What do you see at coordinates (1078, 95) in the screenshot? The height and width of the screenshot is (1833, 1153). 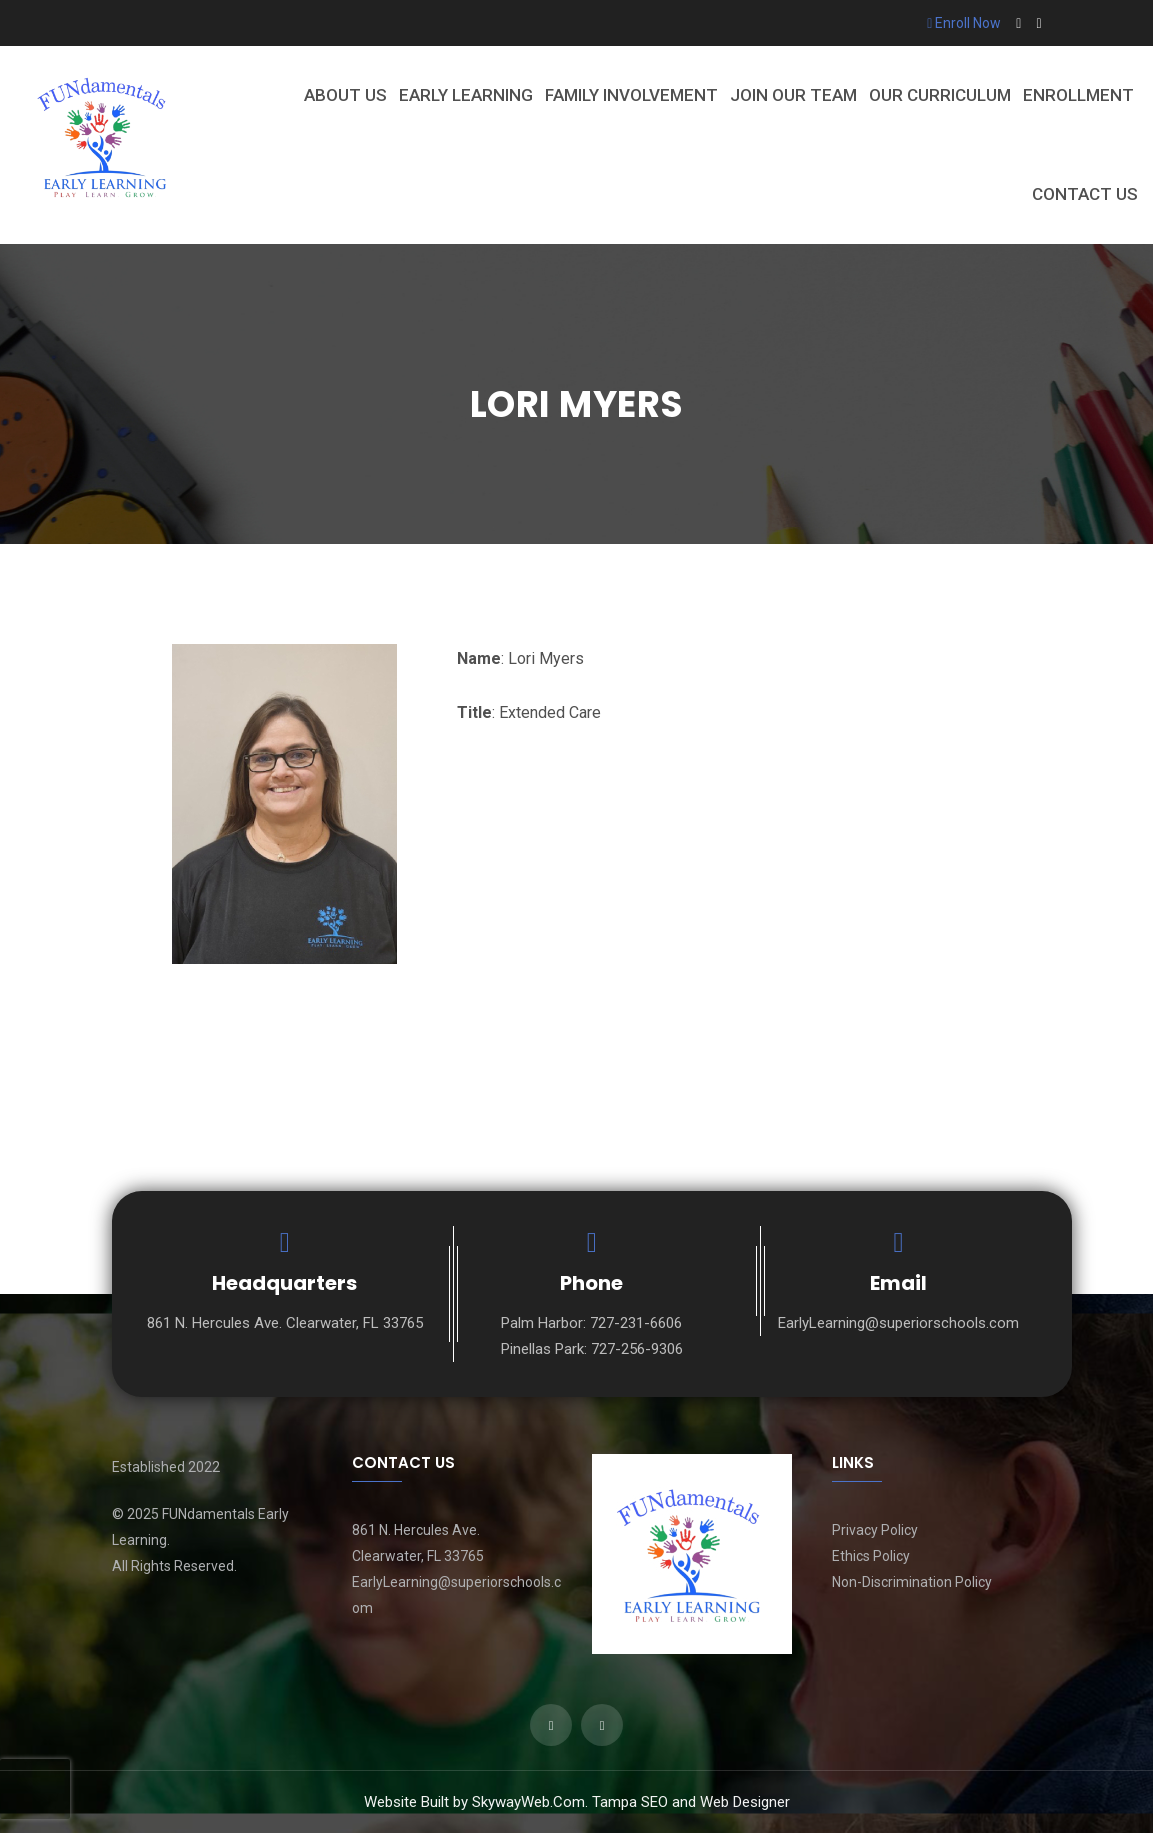 I see `Enrollment` at bounding box center [1078, 95].